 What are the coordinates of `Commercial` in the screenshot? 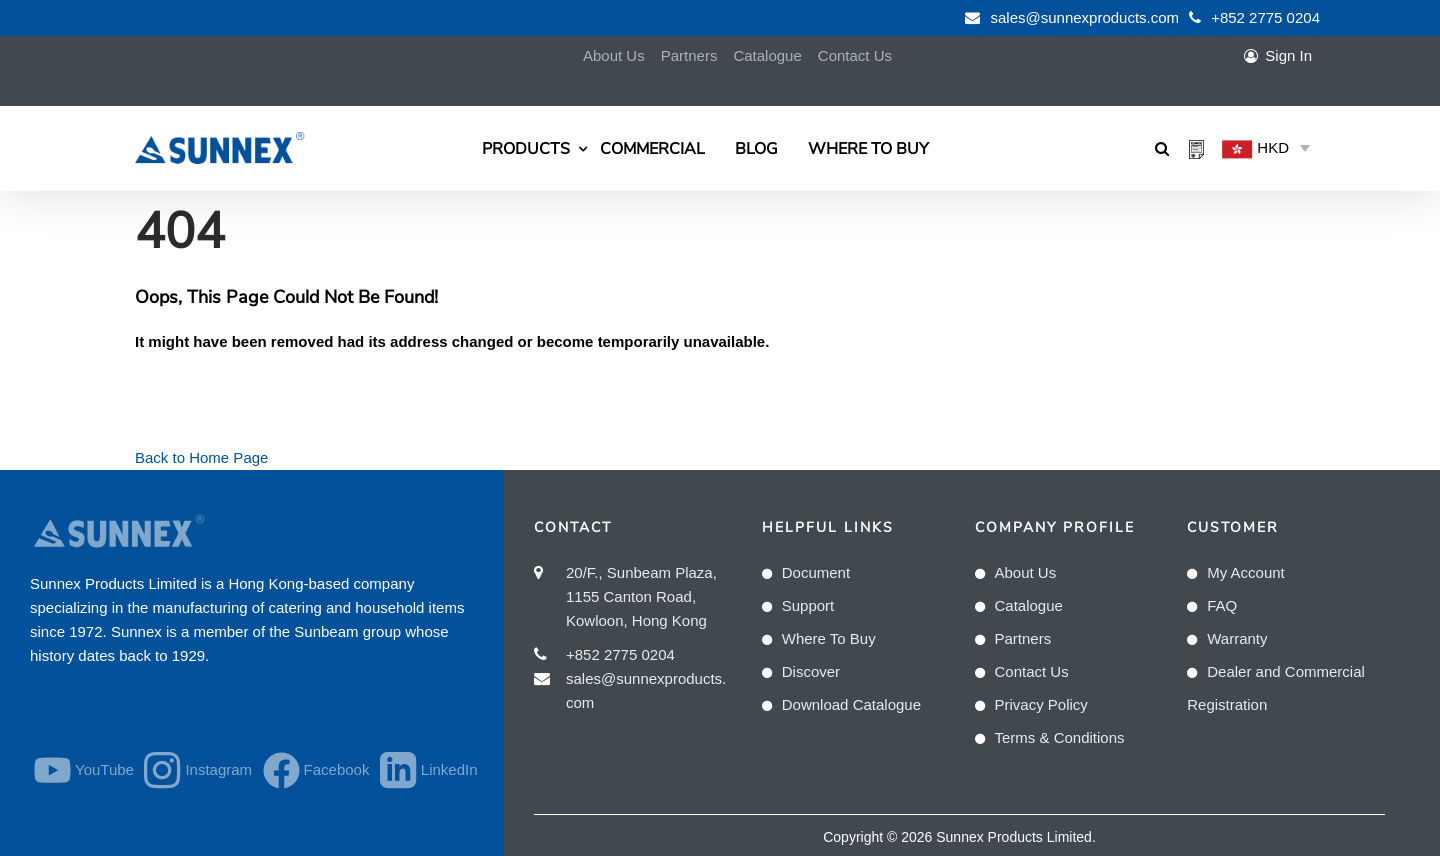 It's located at (652, 149).